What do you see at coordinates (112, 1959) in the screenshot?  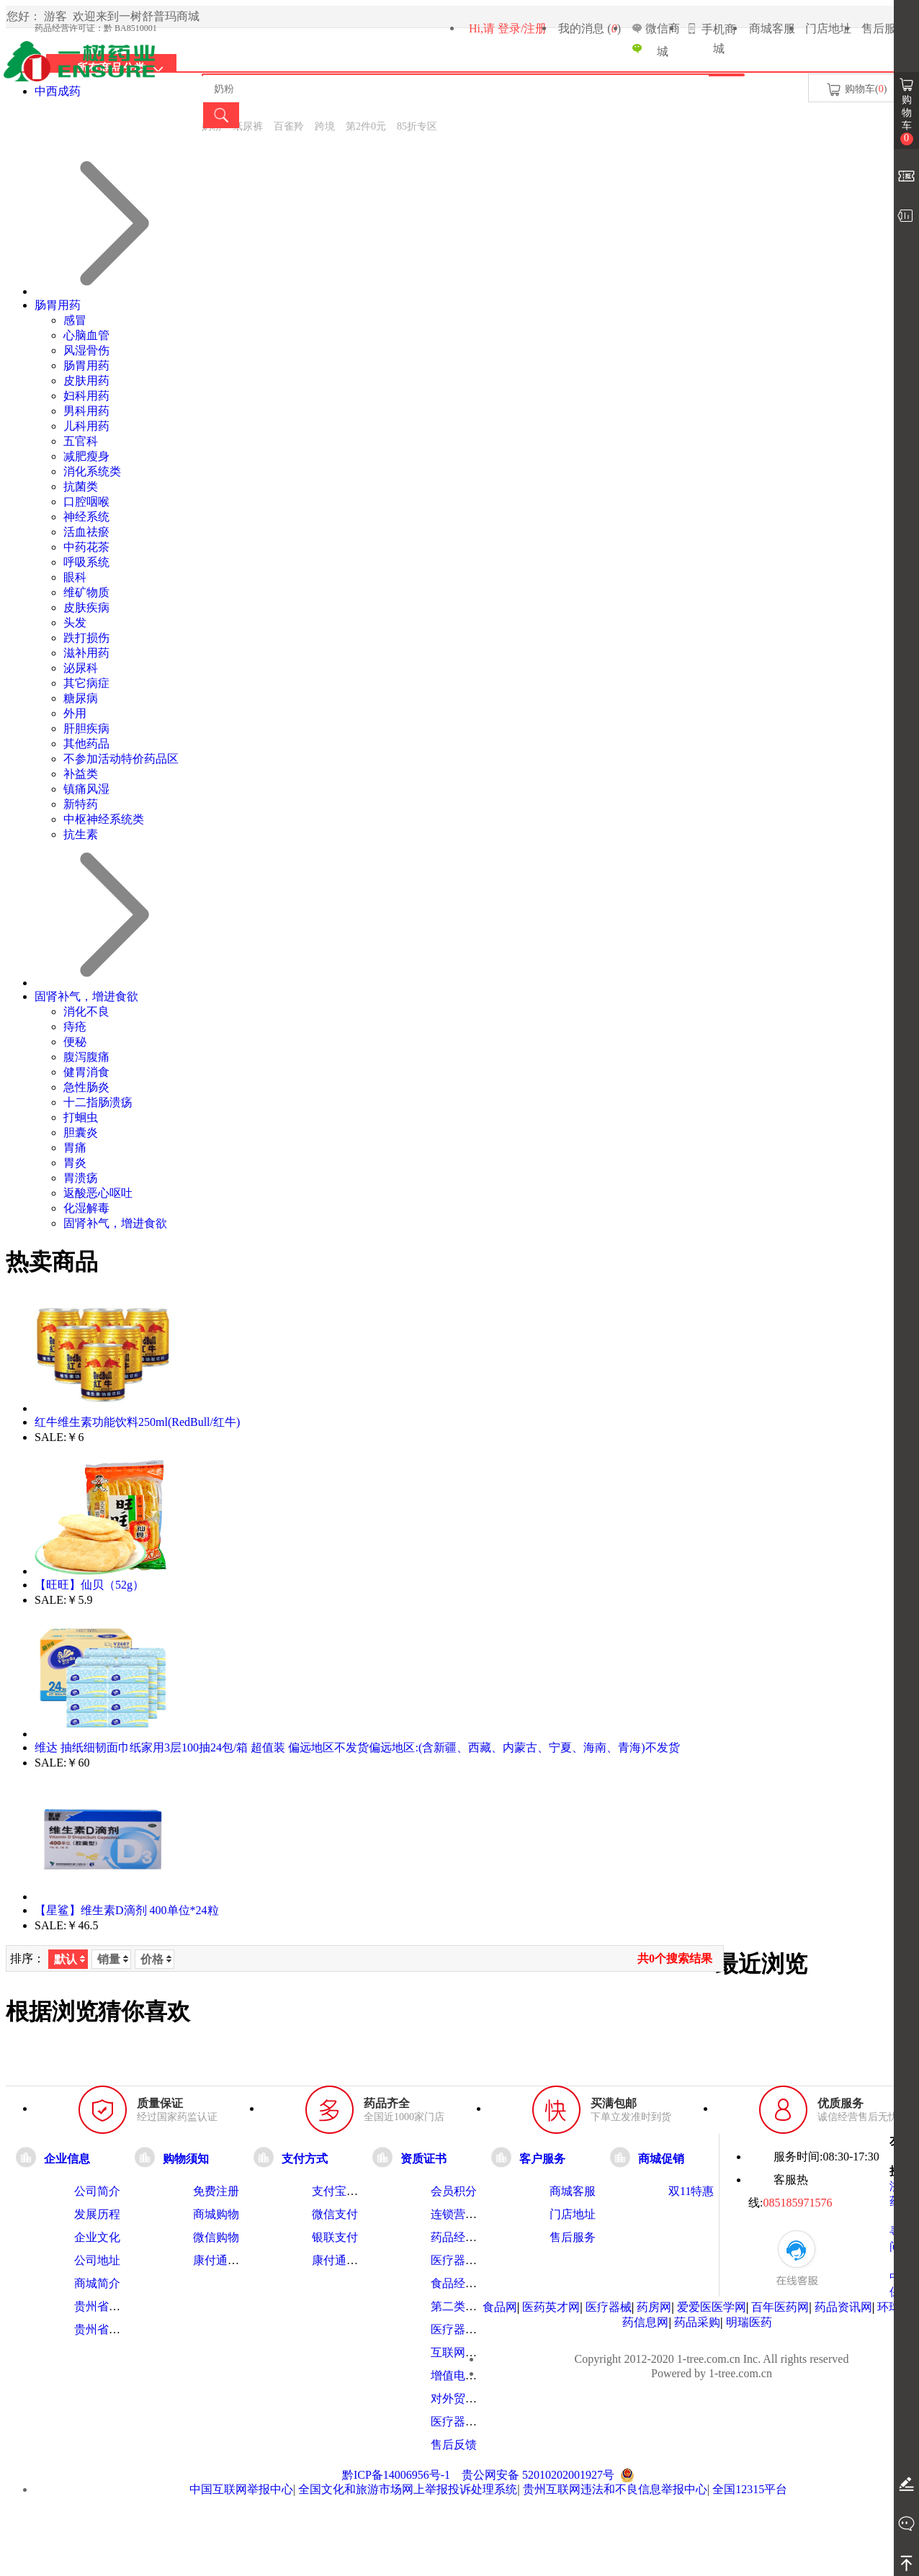 I see `销量` at bounding box center [112, 1959].